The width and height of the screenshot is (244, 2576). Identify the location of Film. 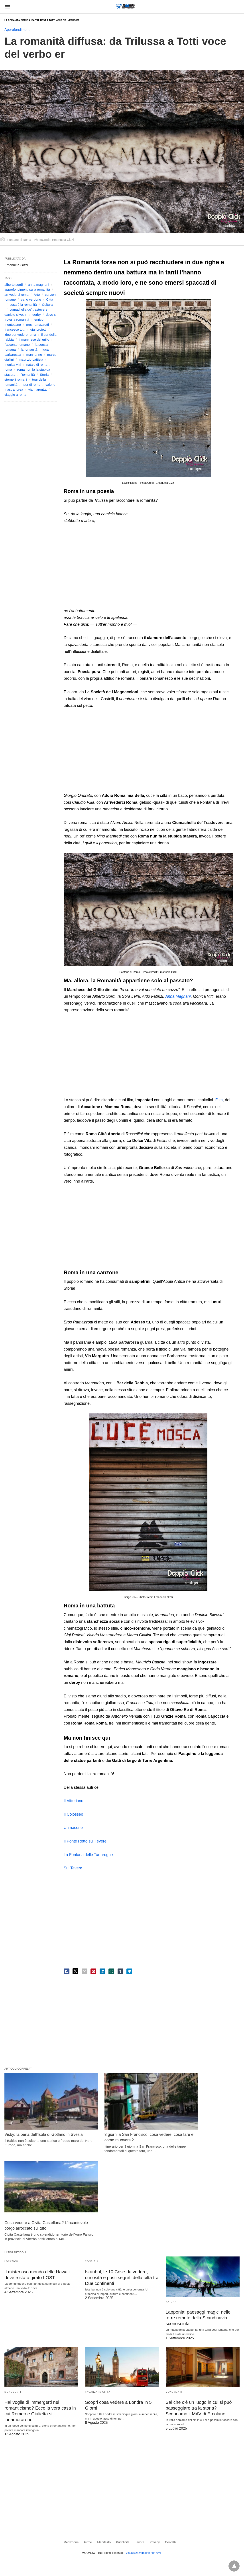
(219, 1100).